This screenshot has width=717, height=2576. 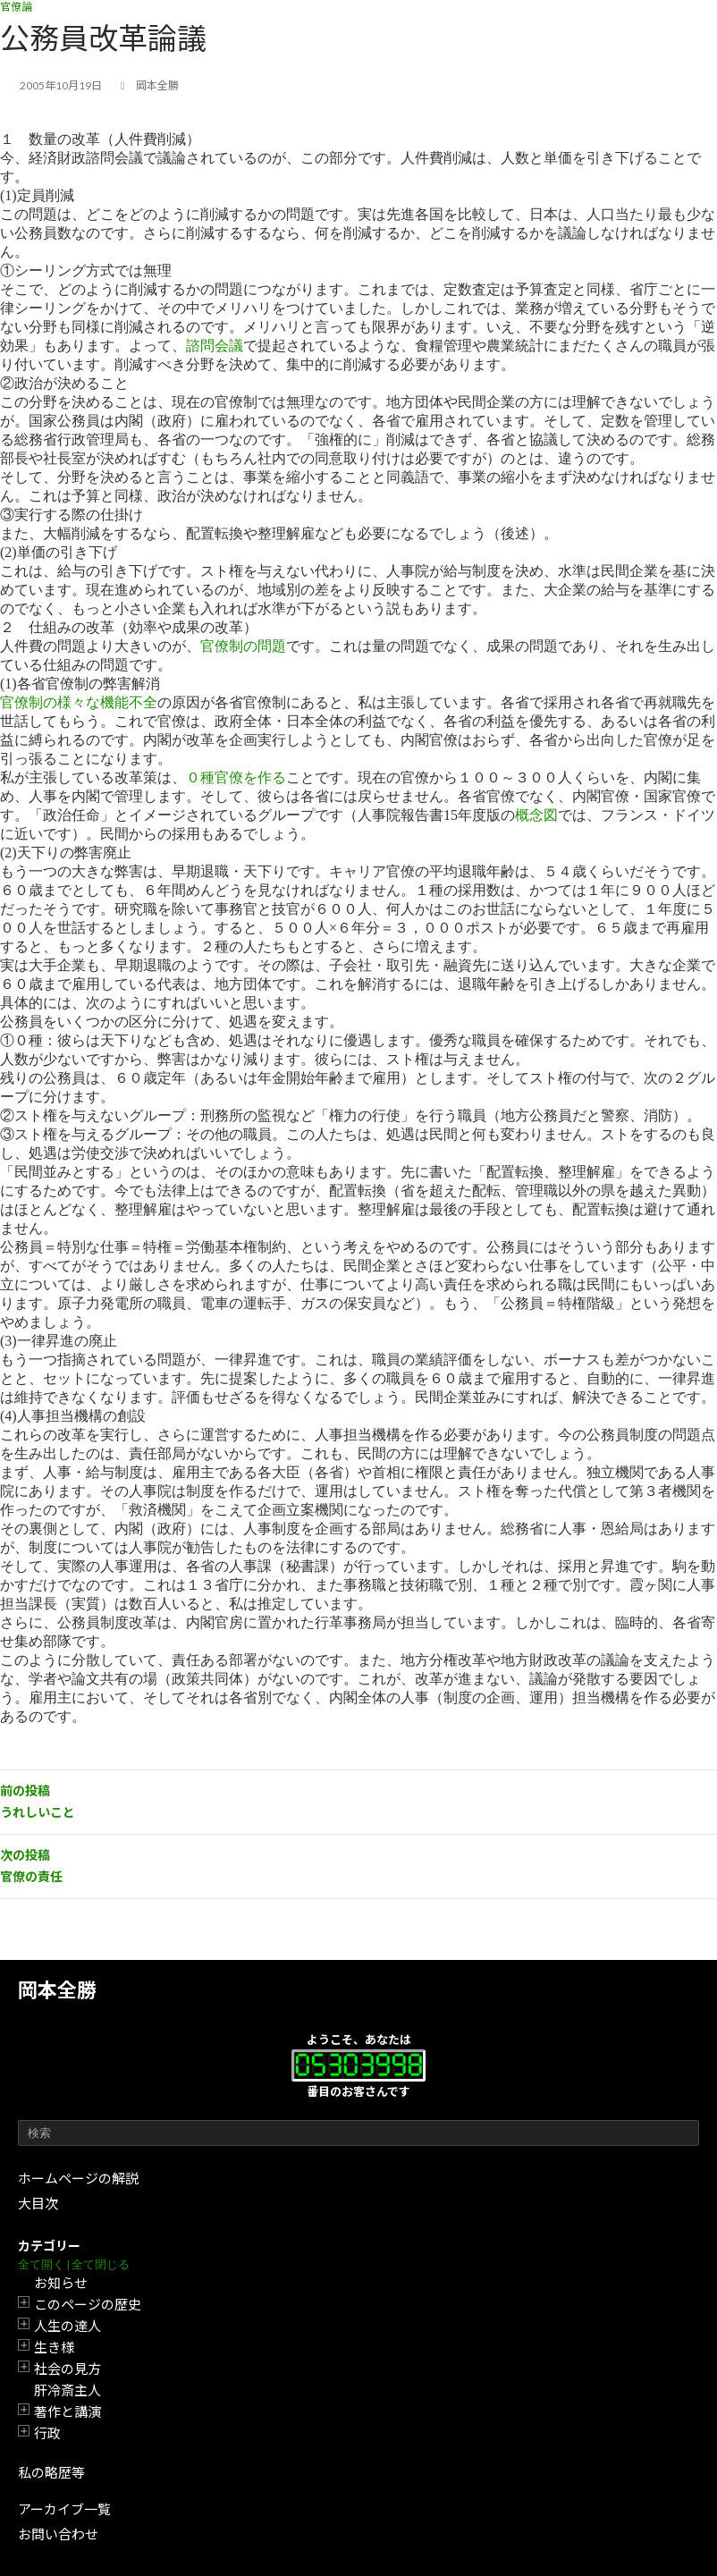 I want to click on 肝冷斎主人, so click(x=67, y=2390).